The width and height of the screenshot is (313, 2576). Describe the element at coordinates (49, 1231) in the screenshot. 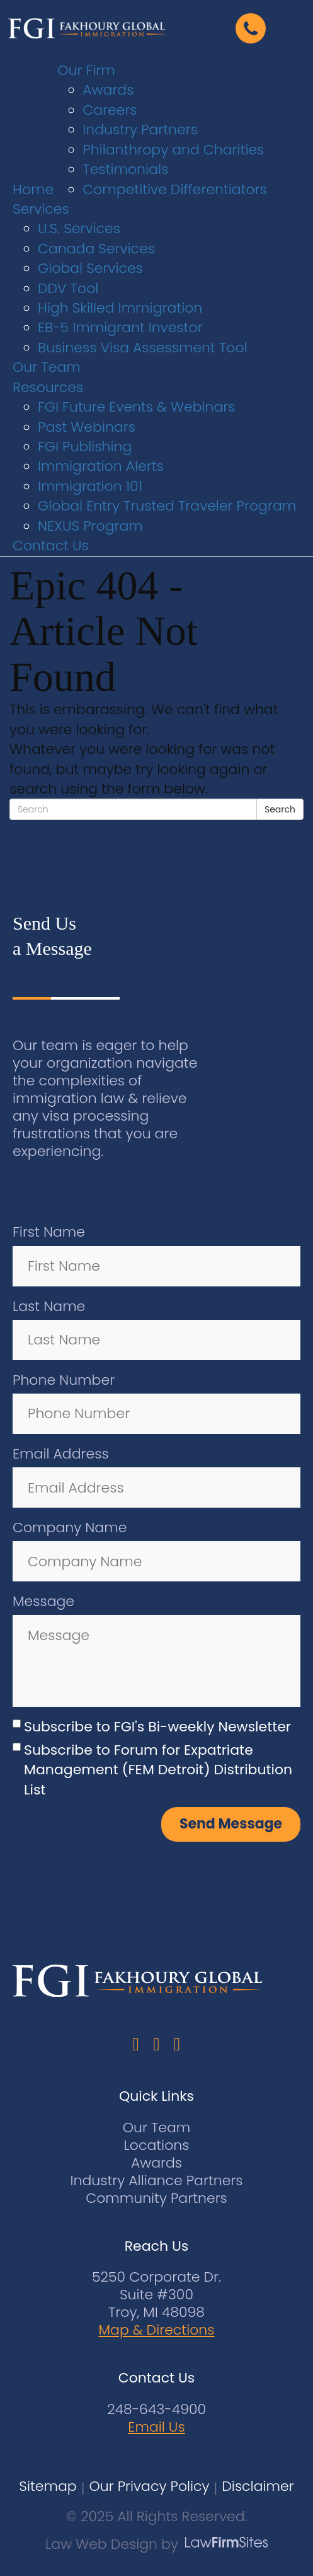

I see `First Name` at that location.